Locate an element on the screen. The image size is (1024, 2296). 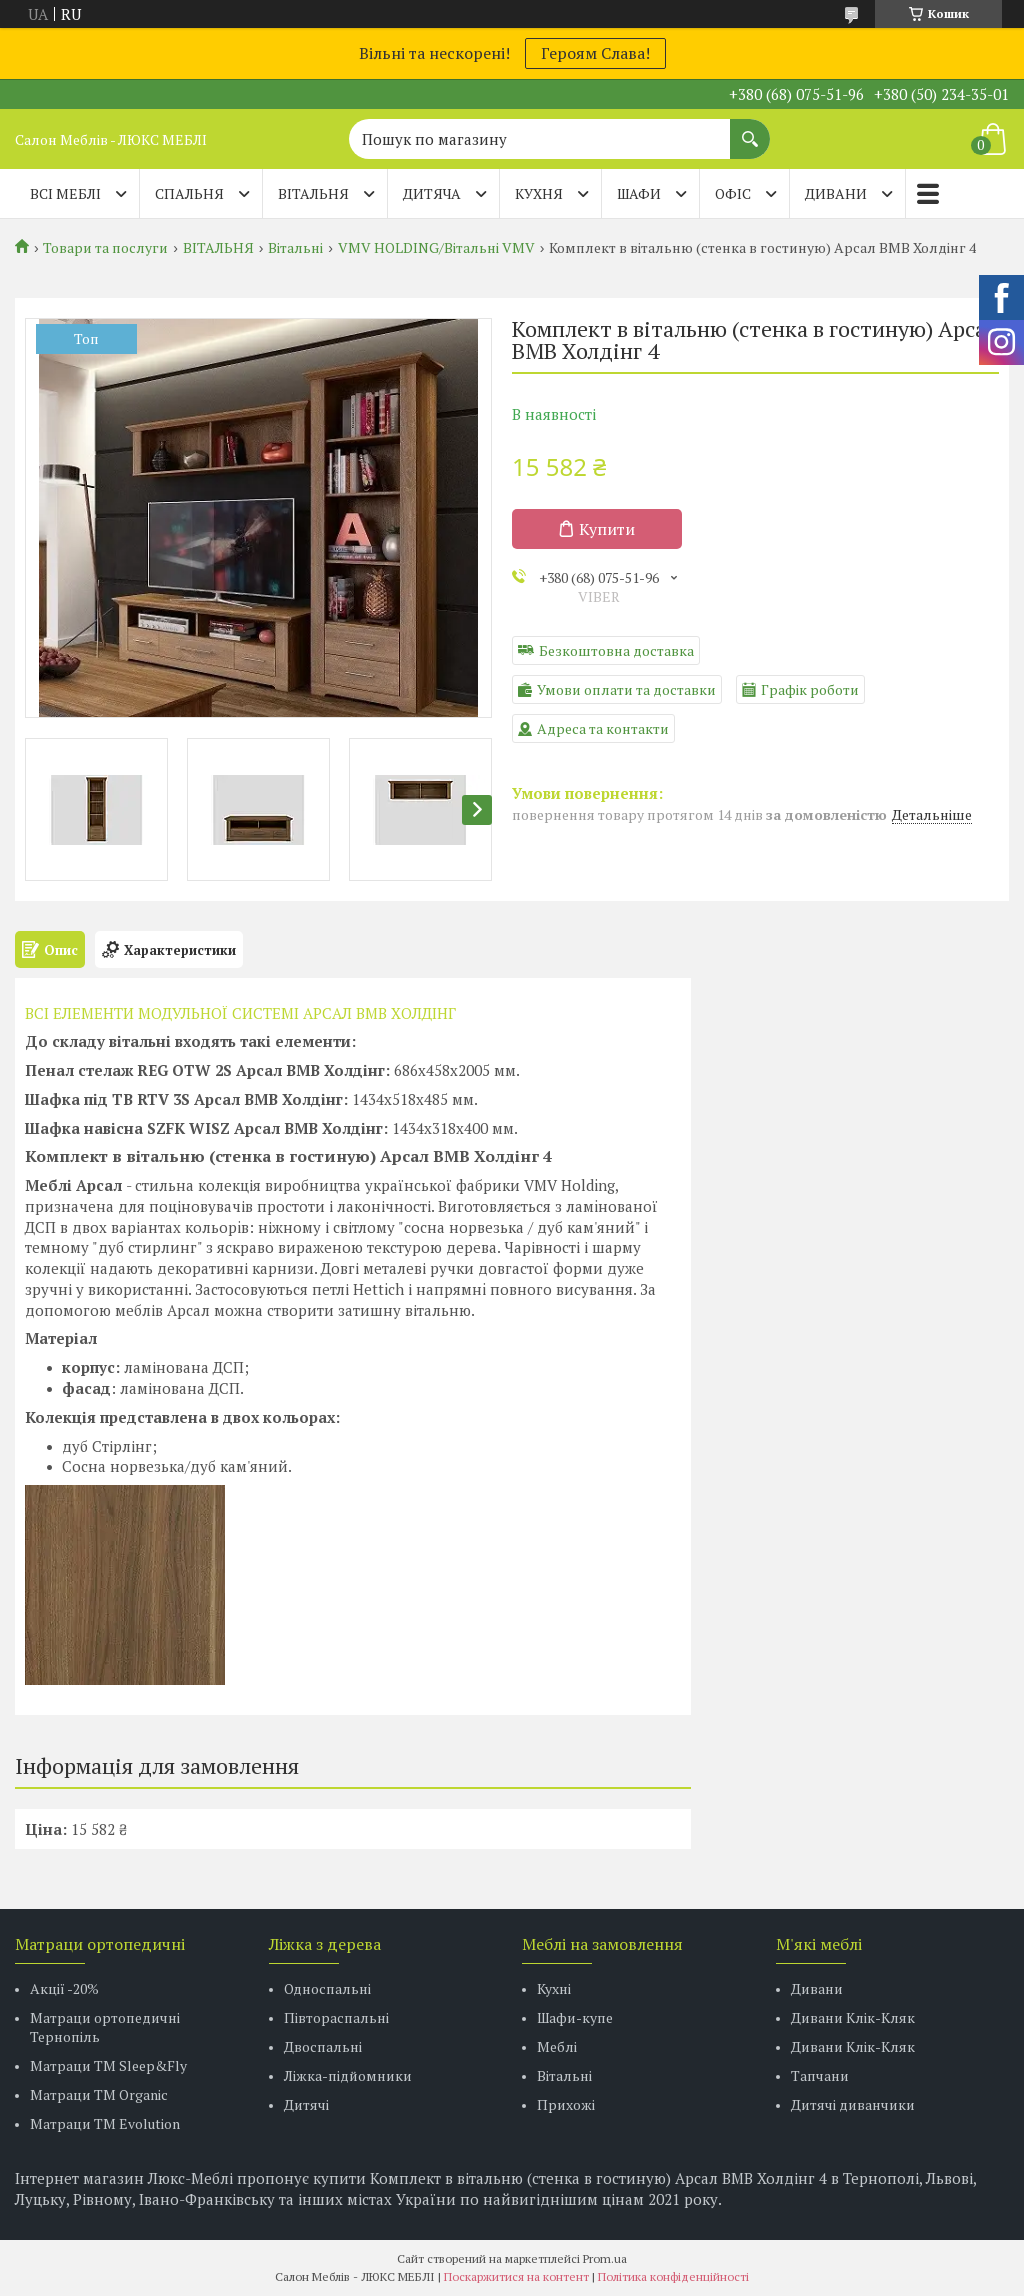
ВСІ ЕЛЕМЕНТИ МОДУЛЬНОЇ СИСТЕМІ АРСАЛ ВМВ ХОЛДIНГ is located at coordinates (240, 1013).